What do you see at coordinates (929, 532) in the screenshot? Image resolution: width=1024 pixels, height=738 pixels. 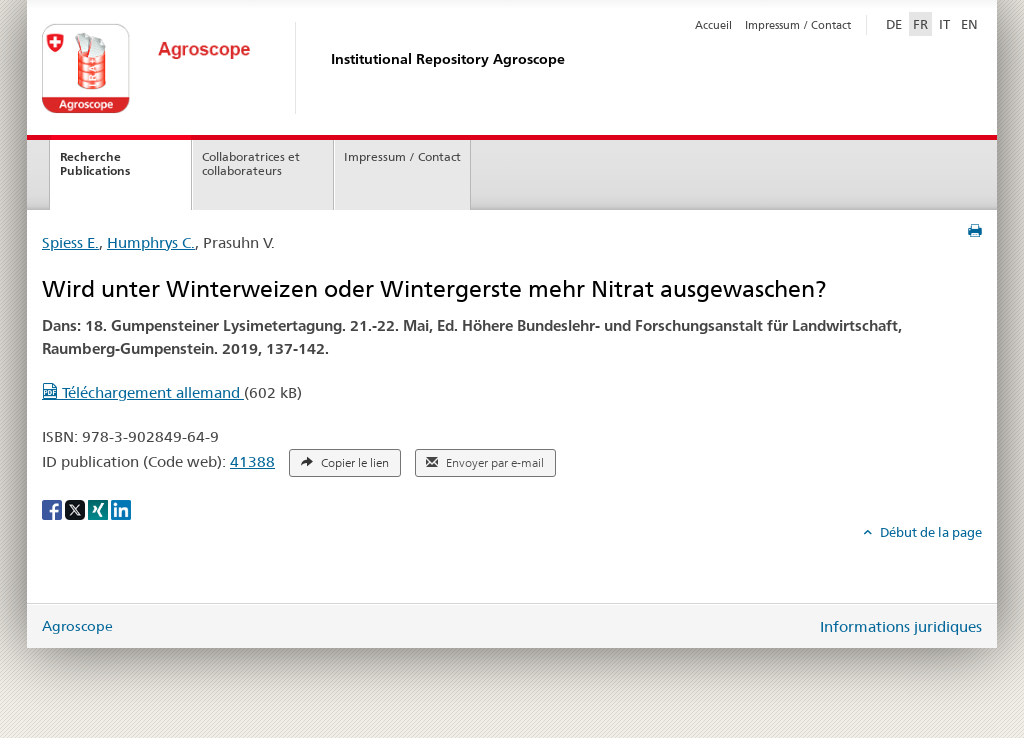 I see `Début de la page` at bounding box center [929, 532].